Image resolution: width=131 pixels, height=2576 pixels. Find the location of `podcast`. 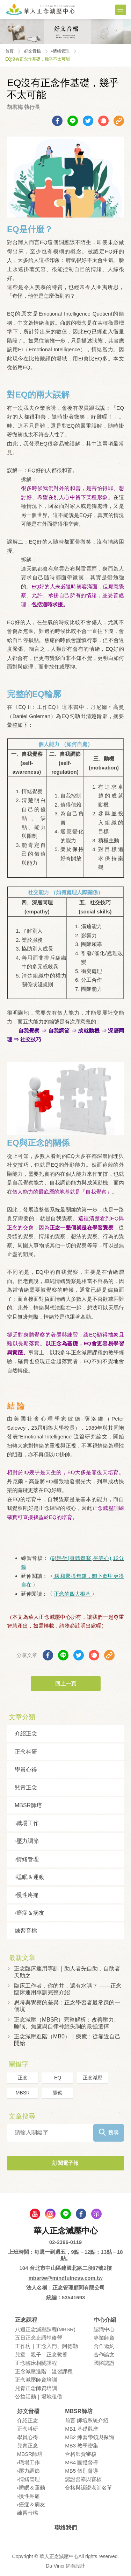

podcast is located at coordinates (96, 2214).